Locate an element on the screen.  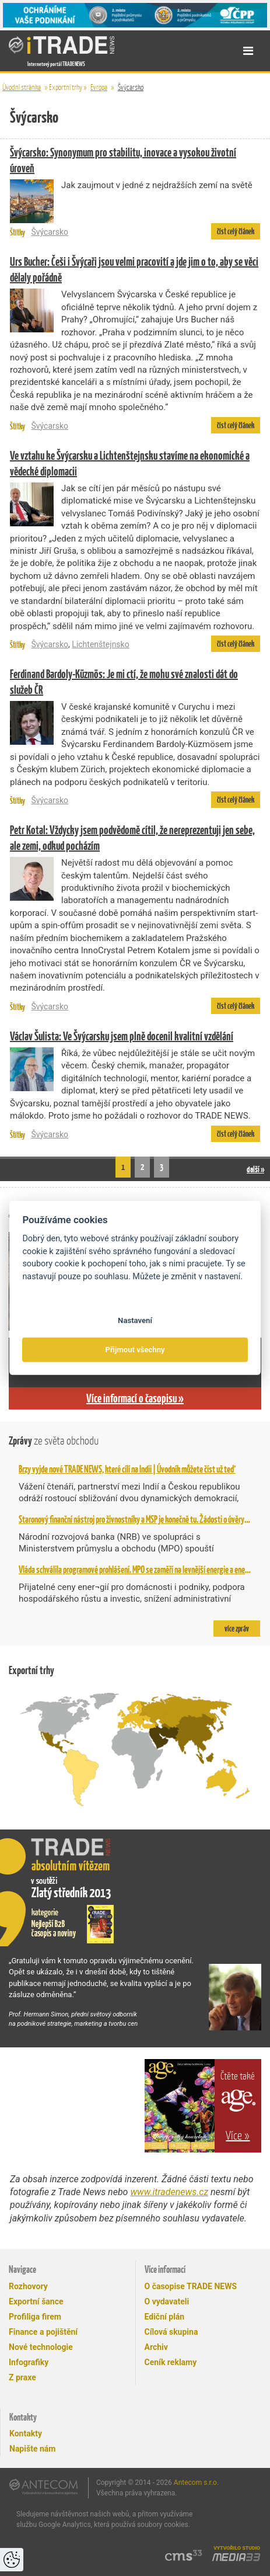
Evropa is located at coordinates (98, 87).